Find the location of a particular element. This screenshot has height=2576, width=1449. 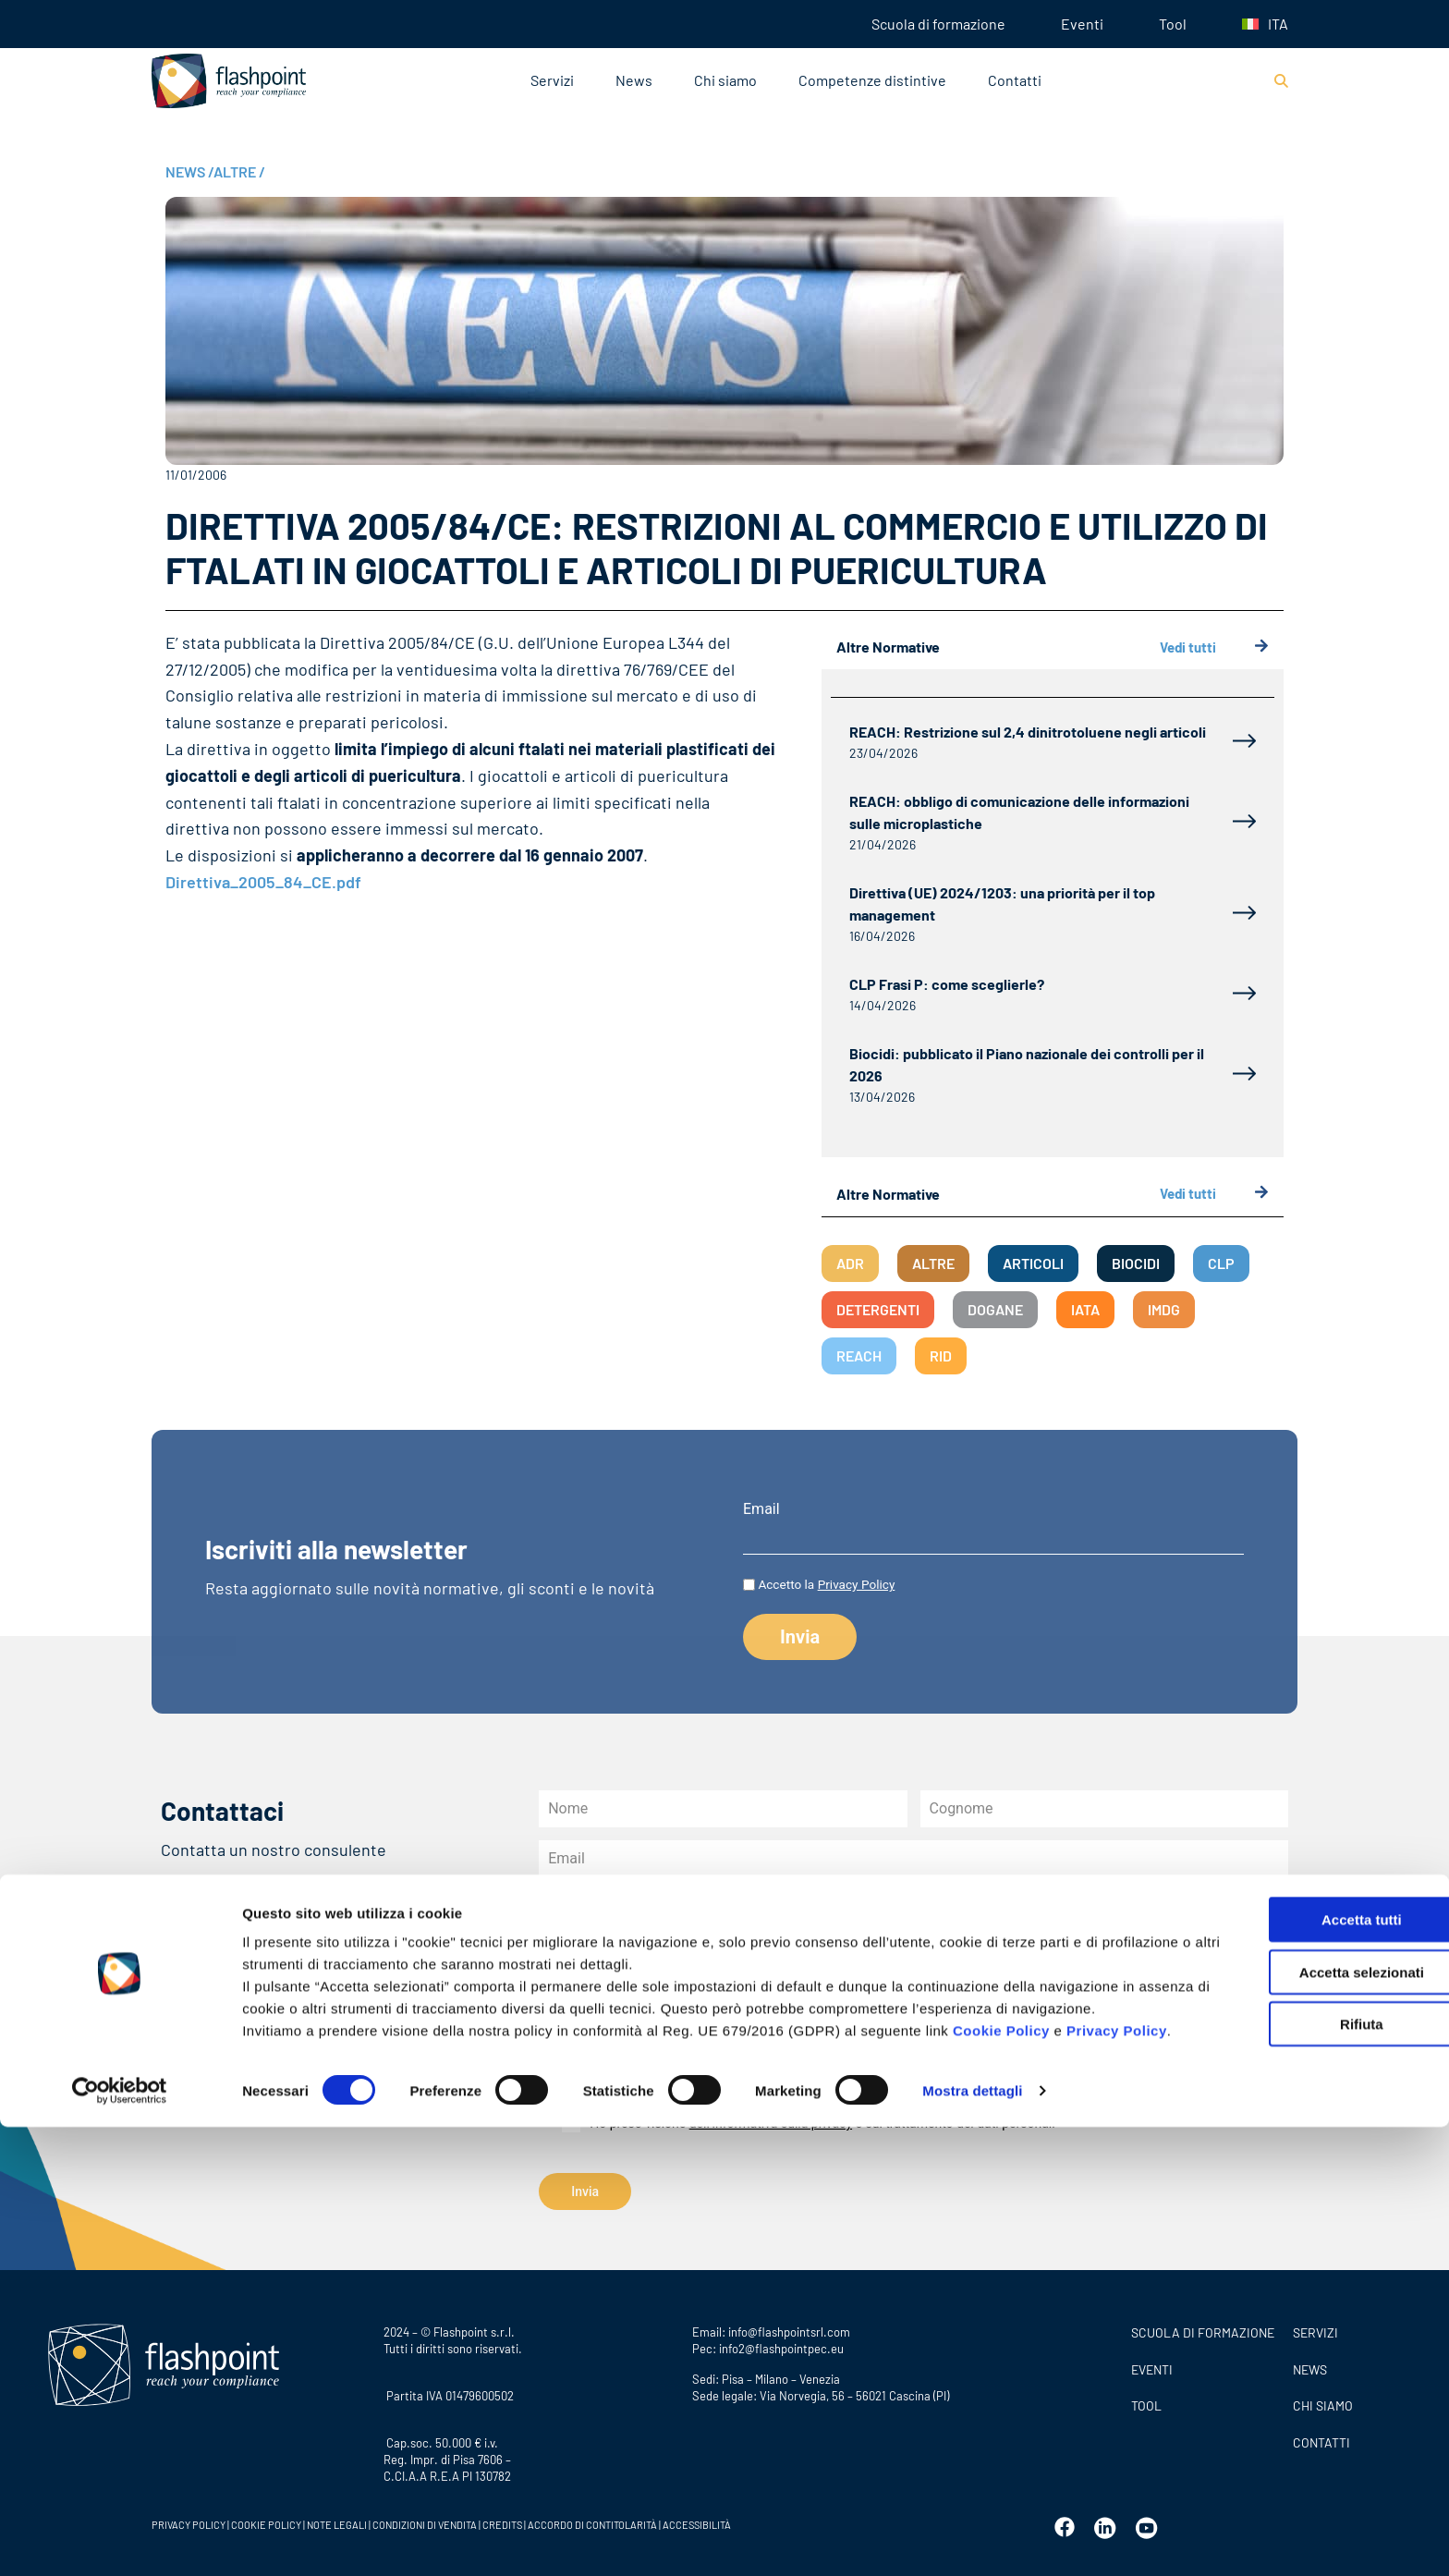

Chi siamo is located at coordinates (725, 80).